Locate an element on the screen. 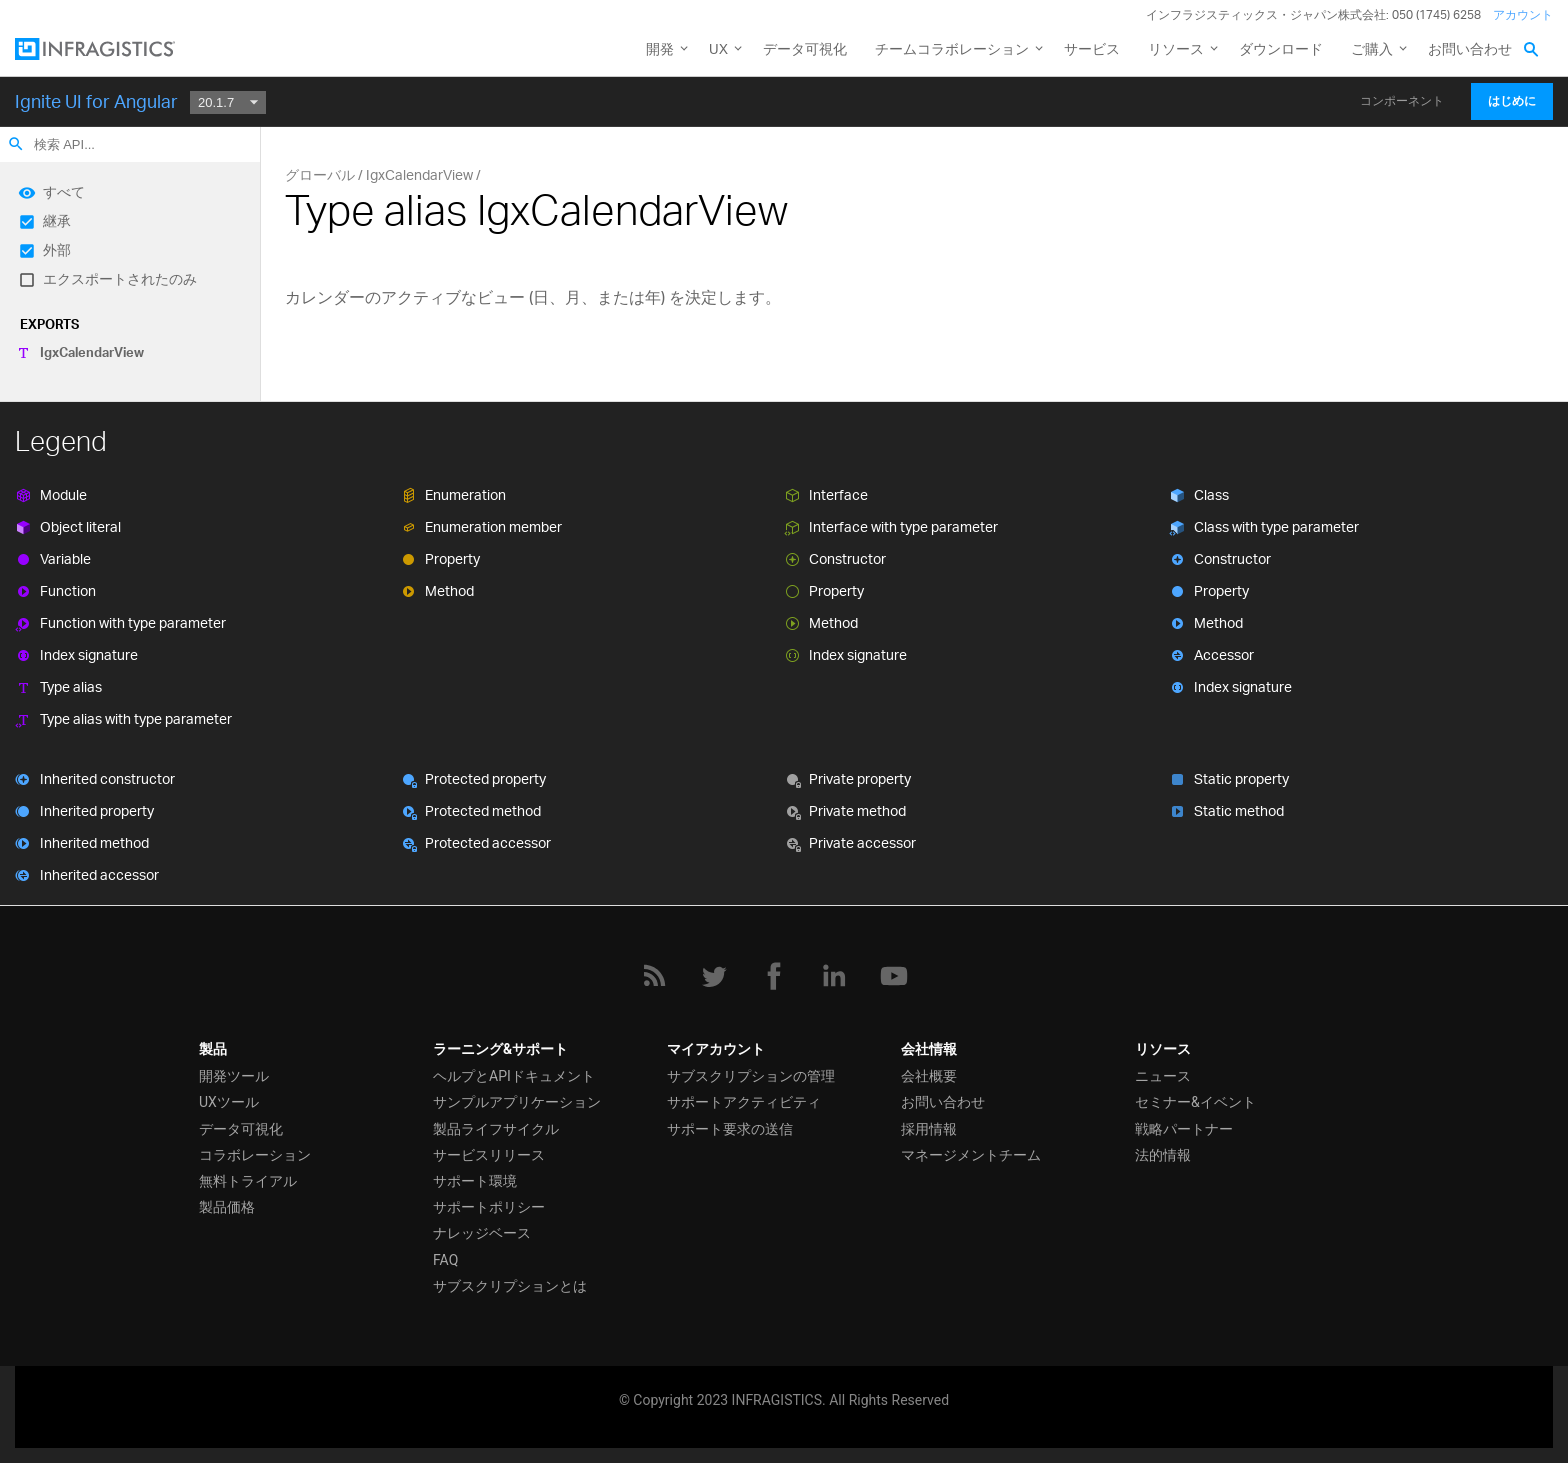  アカウント is located at coordinates (1523, 14).